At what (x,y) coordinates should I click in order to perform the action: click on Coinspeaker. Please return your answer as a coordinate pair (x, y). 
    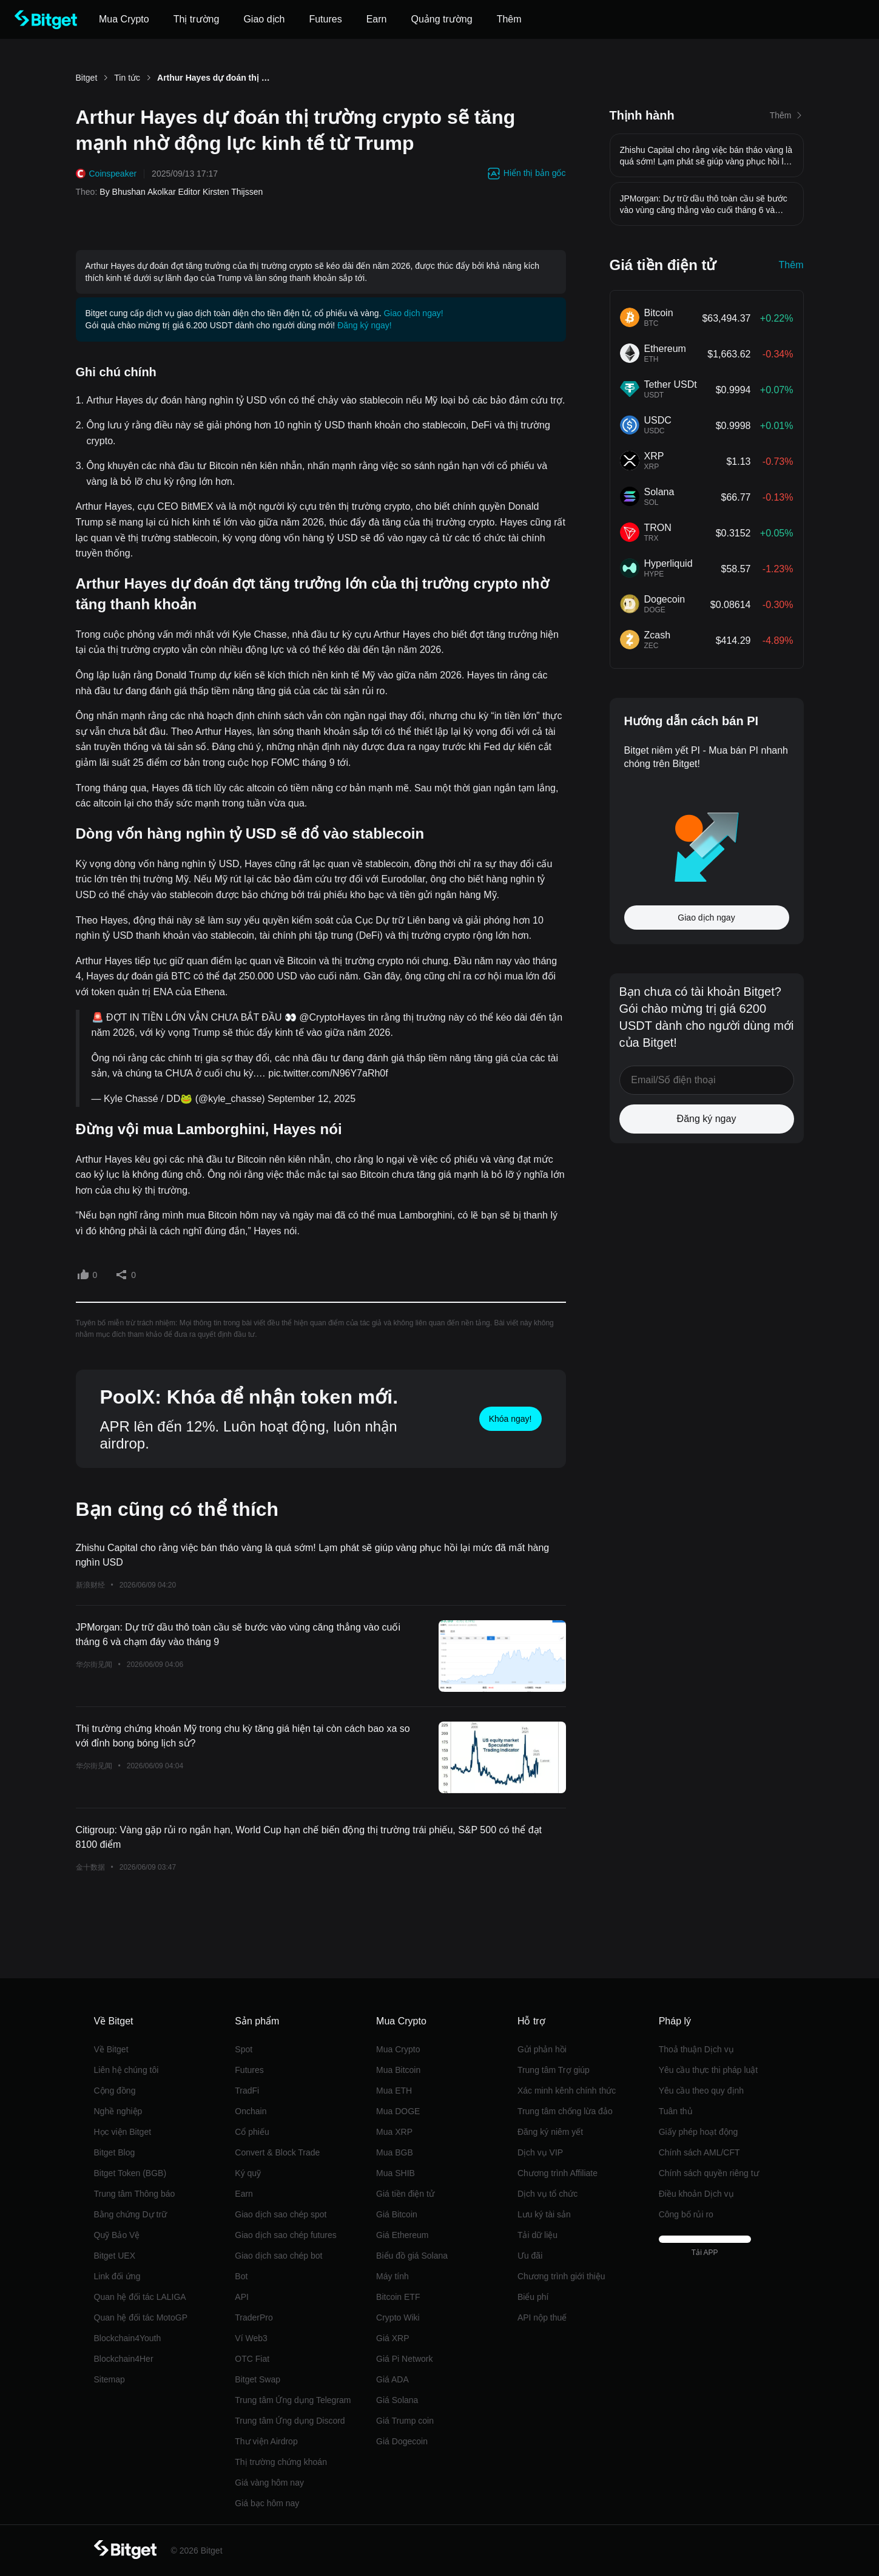
    Looking at the image, I should click on (113, 173).